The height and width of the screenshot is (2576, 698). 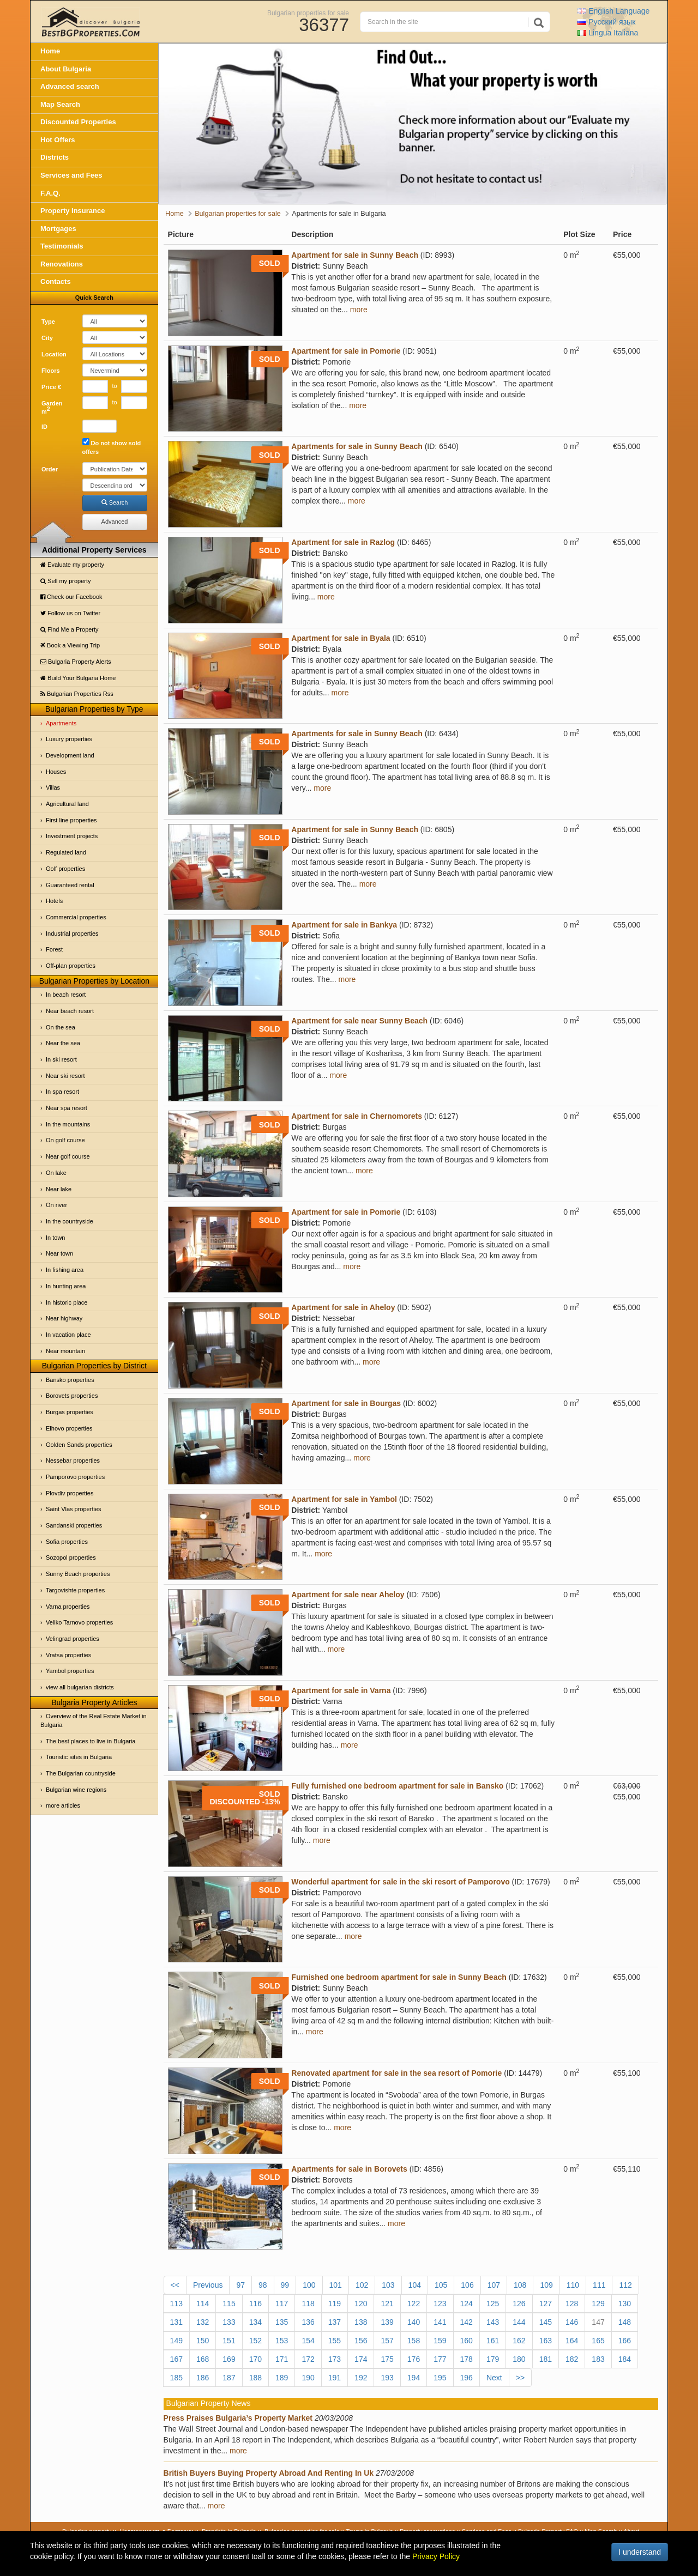 What do you see at coordinates (598, 2303) in the screenshot?
I see `129` at bounding box center [598, 2303].